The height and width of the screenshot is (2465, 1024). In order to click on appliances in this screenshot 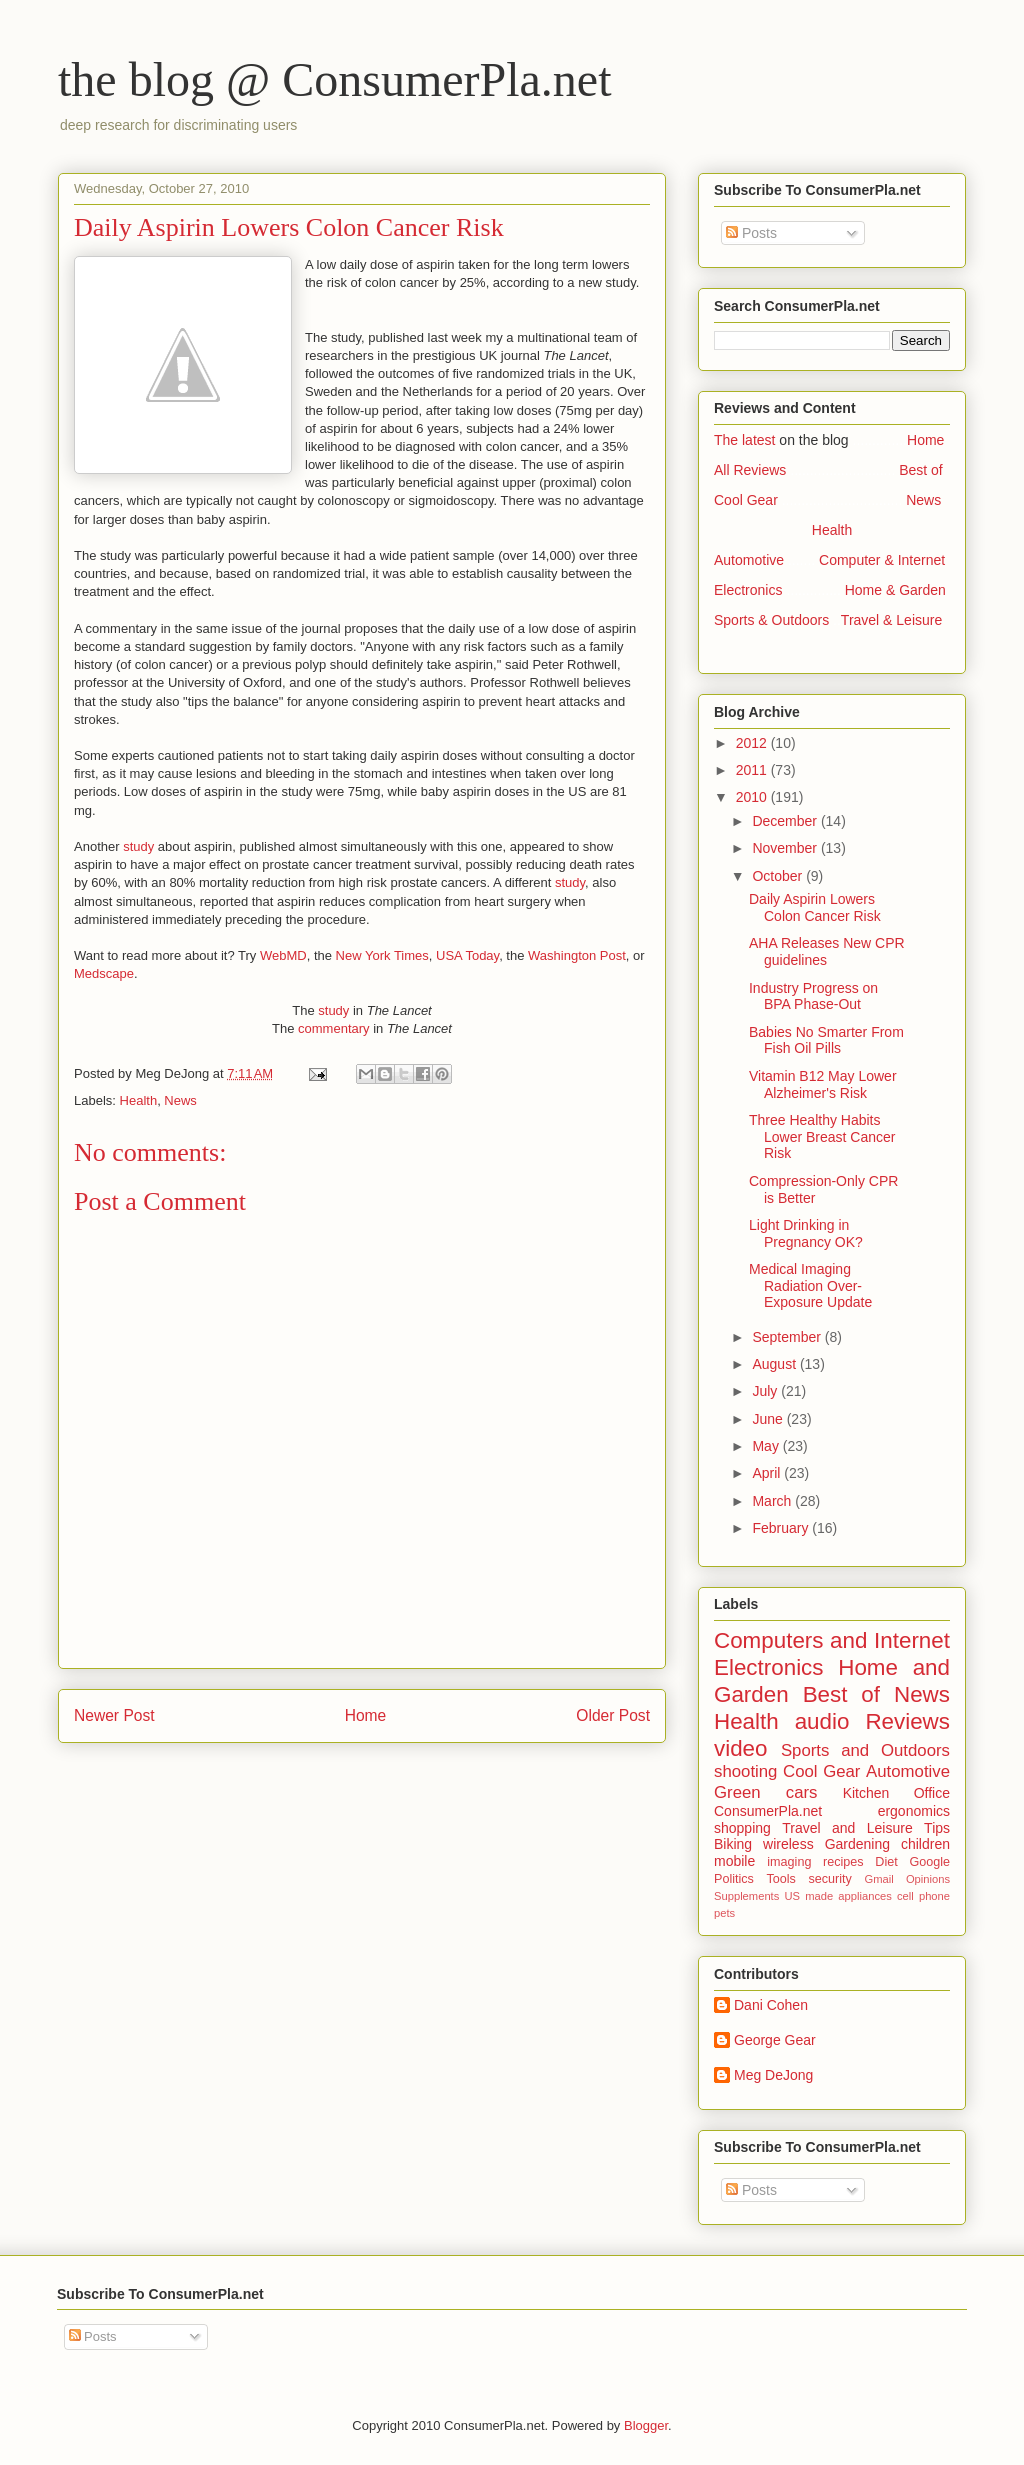, I will do `click(865, 1896)`.